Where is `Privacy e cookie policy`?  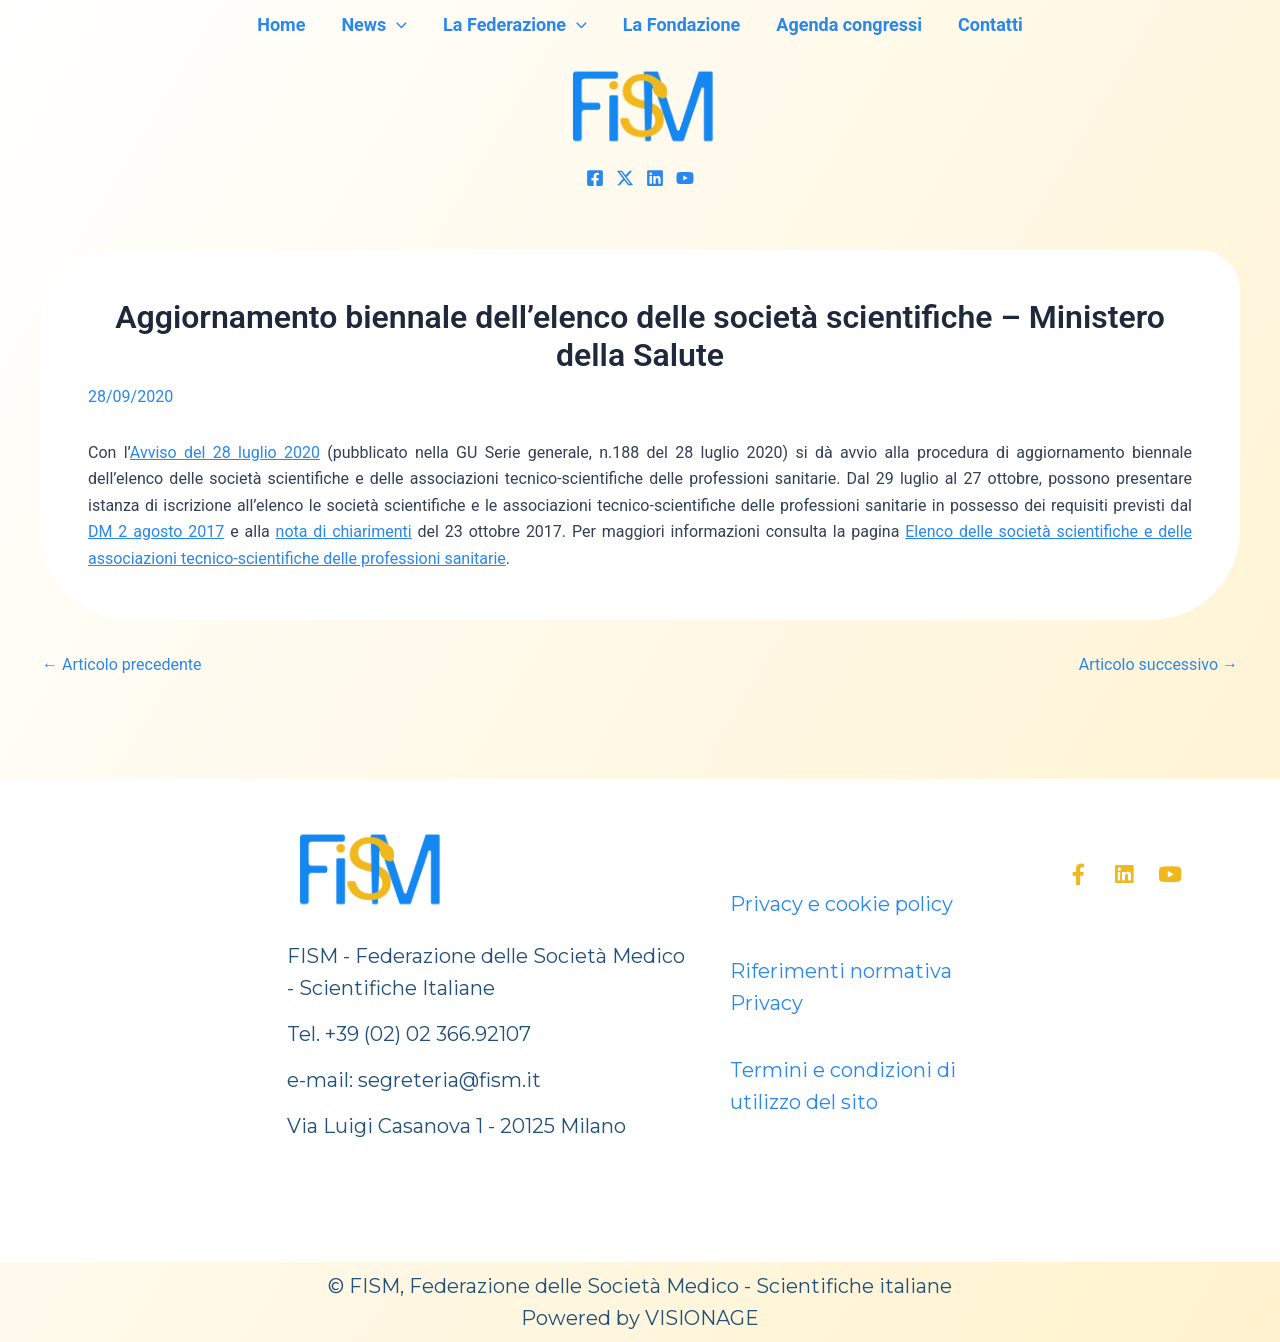 Privacy e cookie policy is located at coordinates (841, 904).